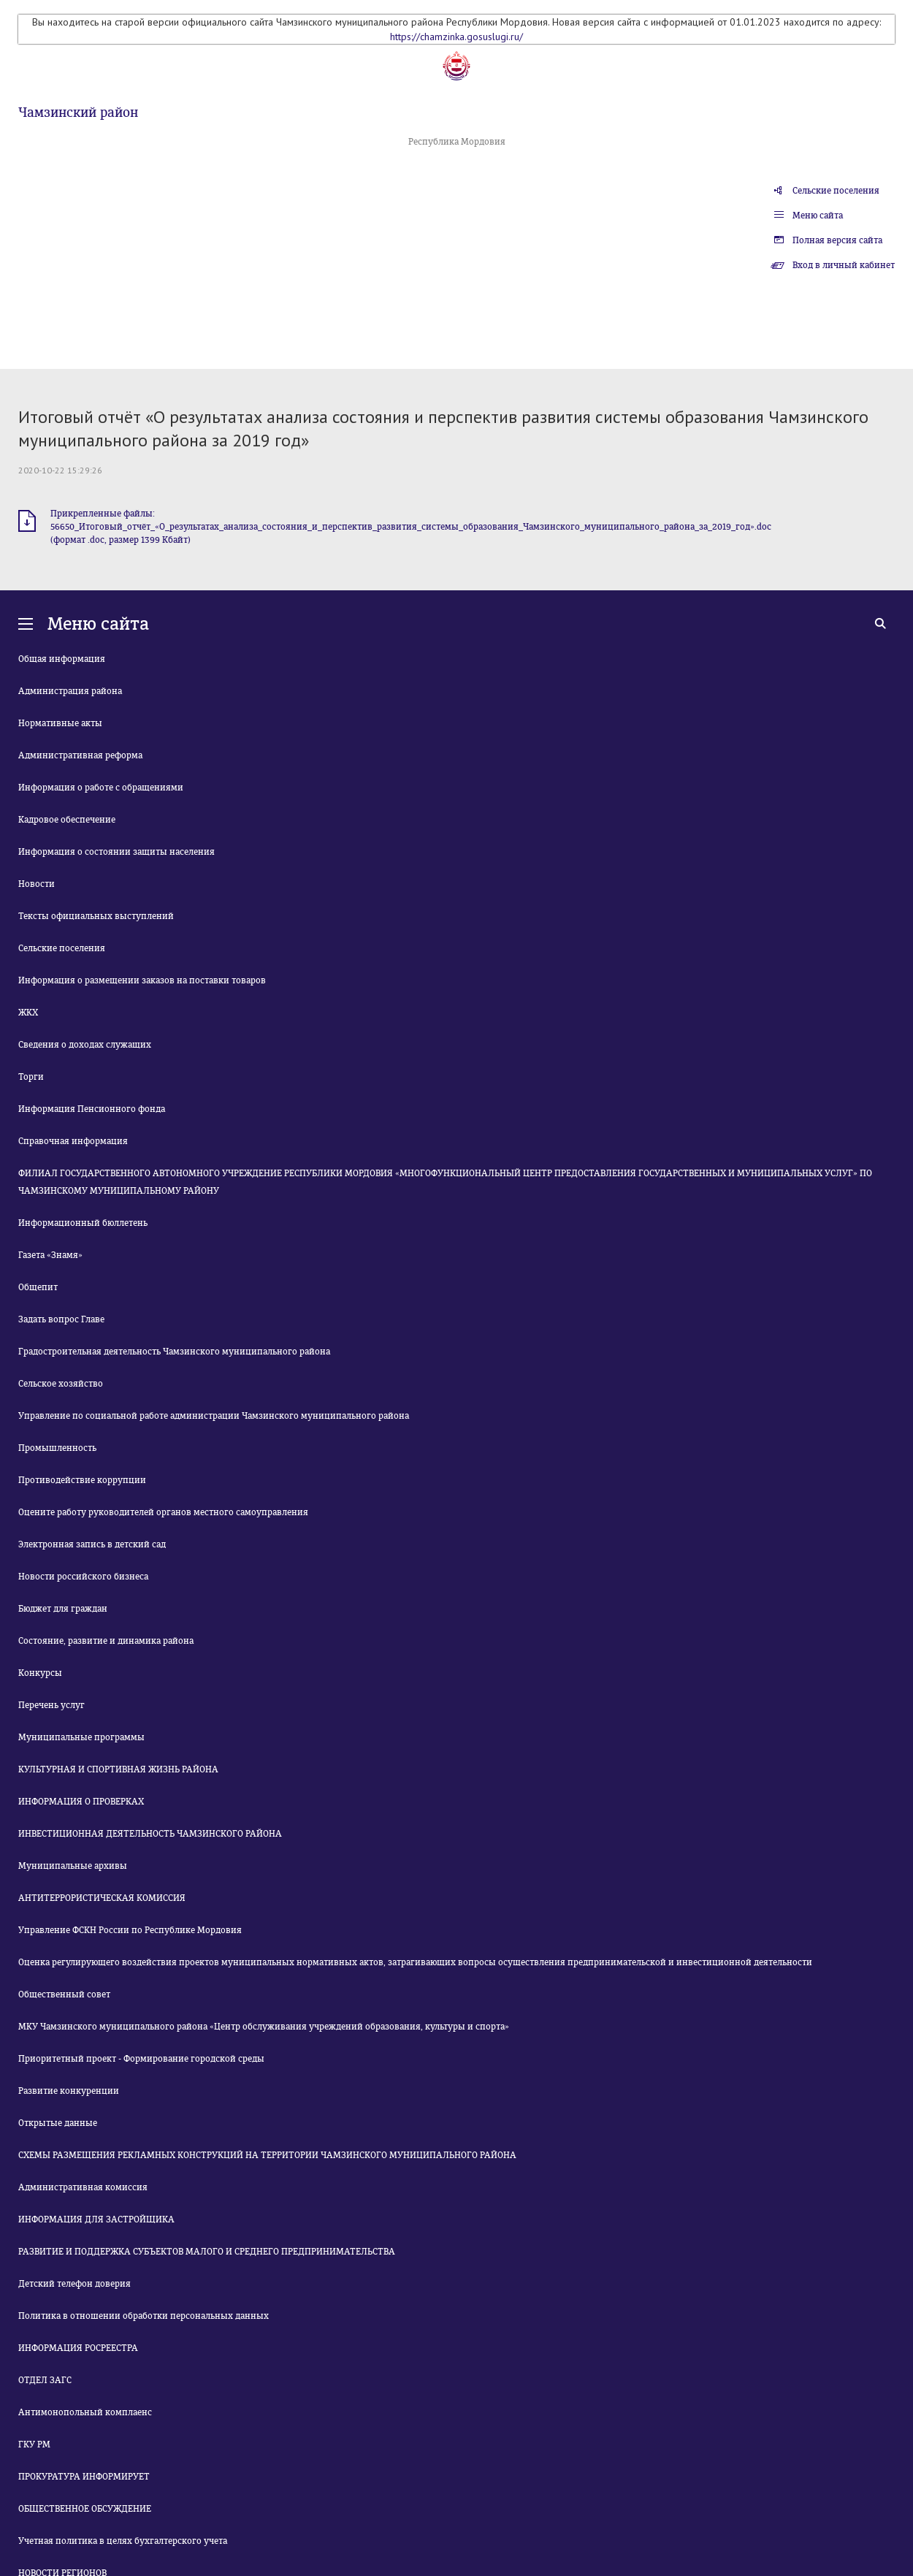 The width and height of the screenshot is (913, 2576). Describe the element at coordinates (102, 1898) in the screenshot. I see `АНТИТЕРРОРИСТИЧЕСКАЯ КОМИССИЯ` at that location.